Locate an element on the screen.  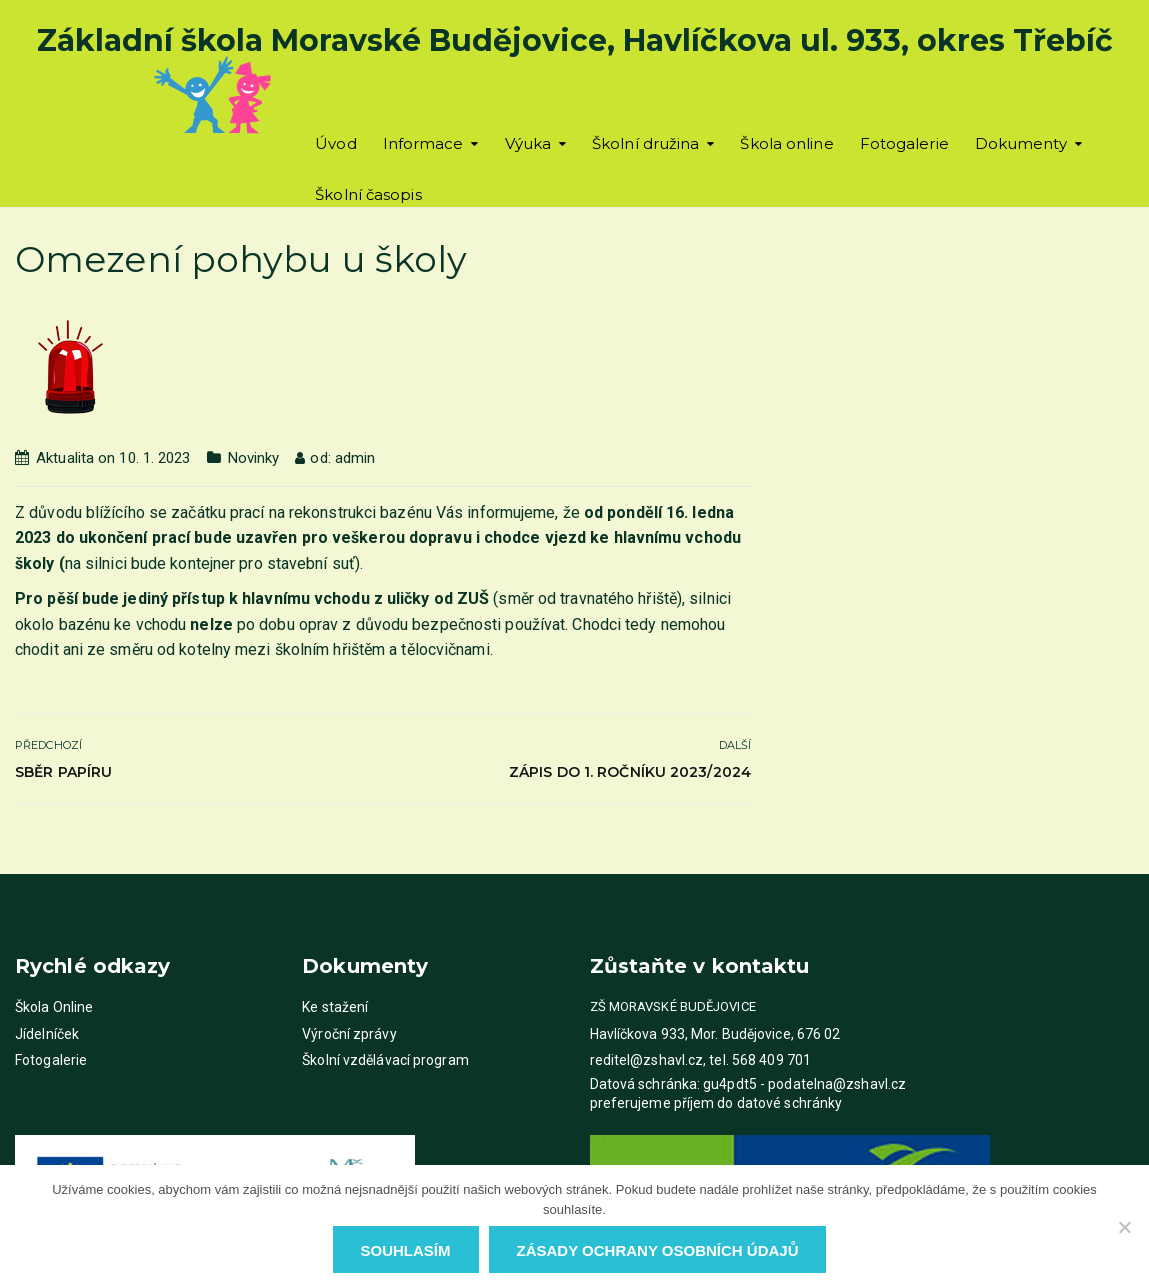
Ke stažení is located at coordinates (335, 1007).